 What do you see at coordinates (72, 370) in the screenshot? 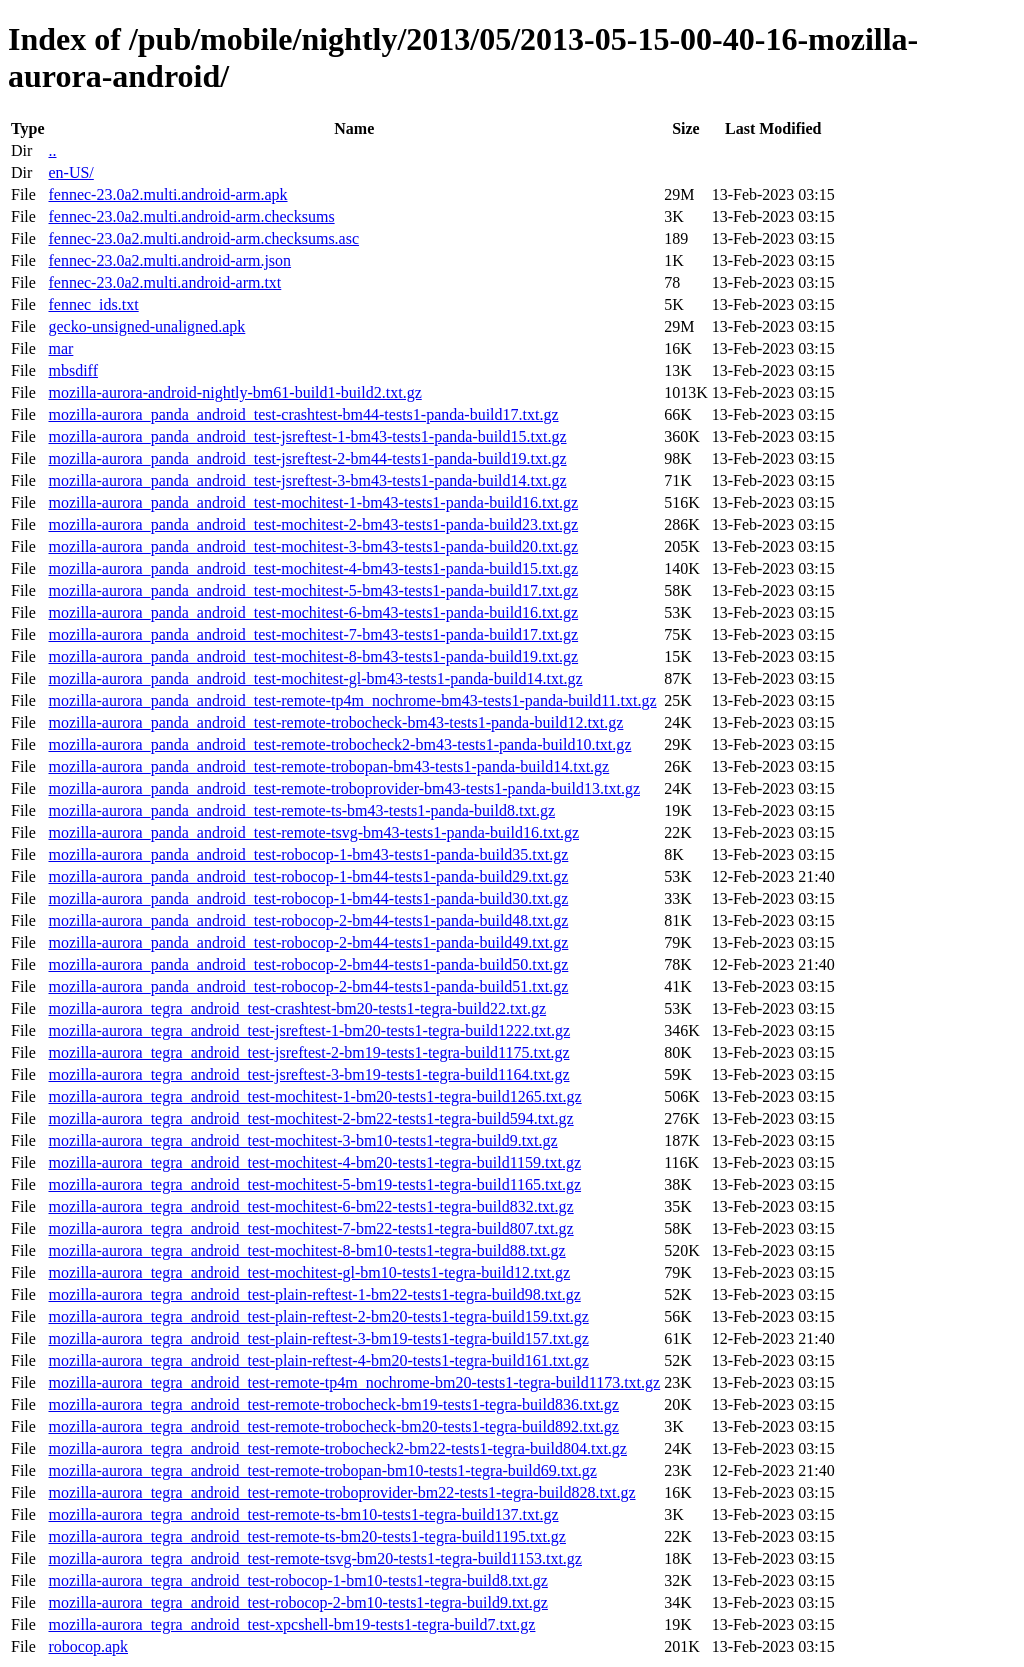
I see `mbsdiff` at bounding box center [72, 370].